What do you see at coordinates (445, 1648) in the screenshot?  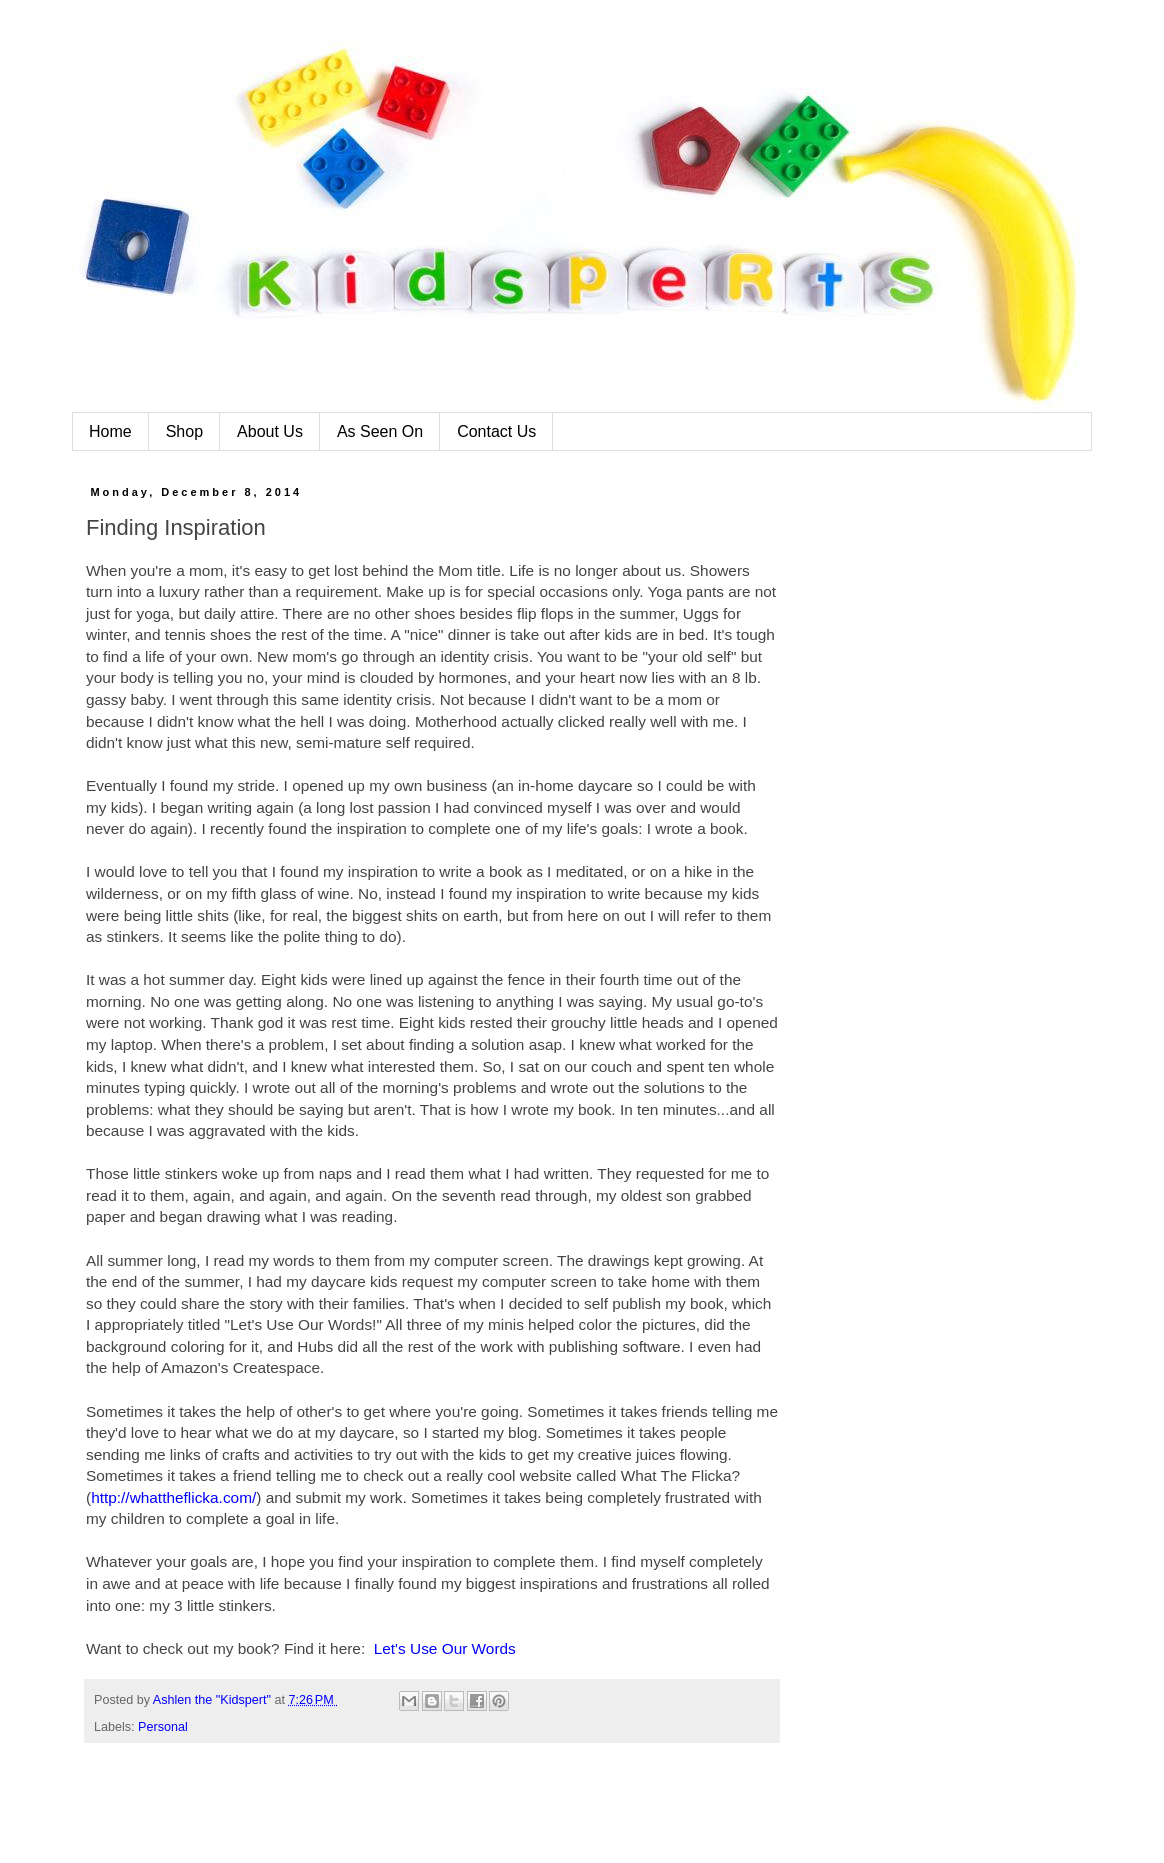 I see `Let's Use Our Words` at bounding box center [445, 1648].